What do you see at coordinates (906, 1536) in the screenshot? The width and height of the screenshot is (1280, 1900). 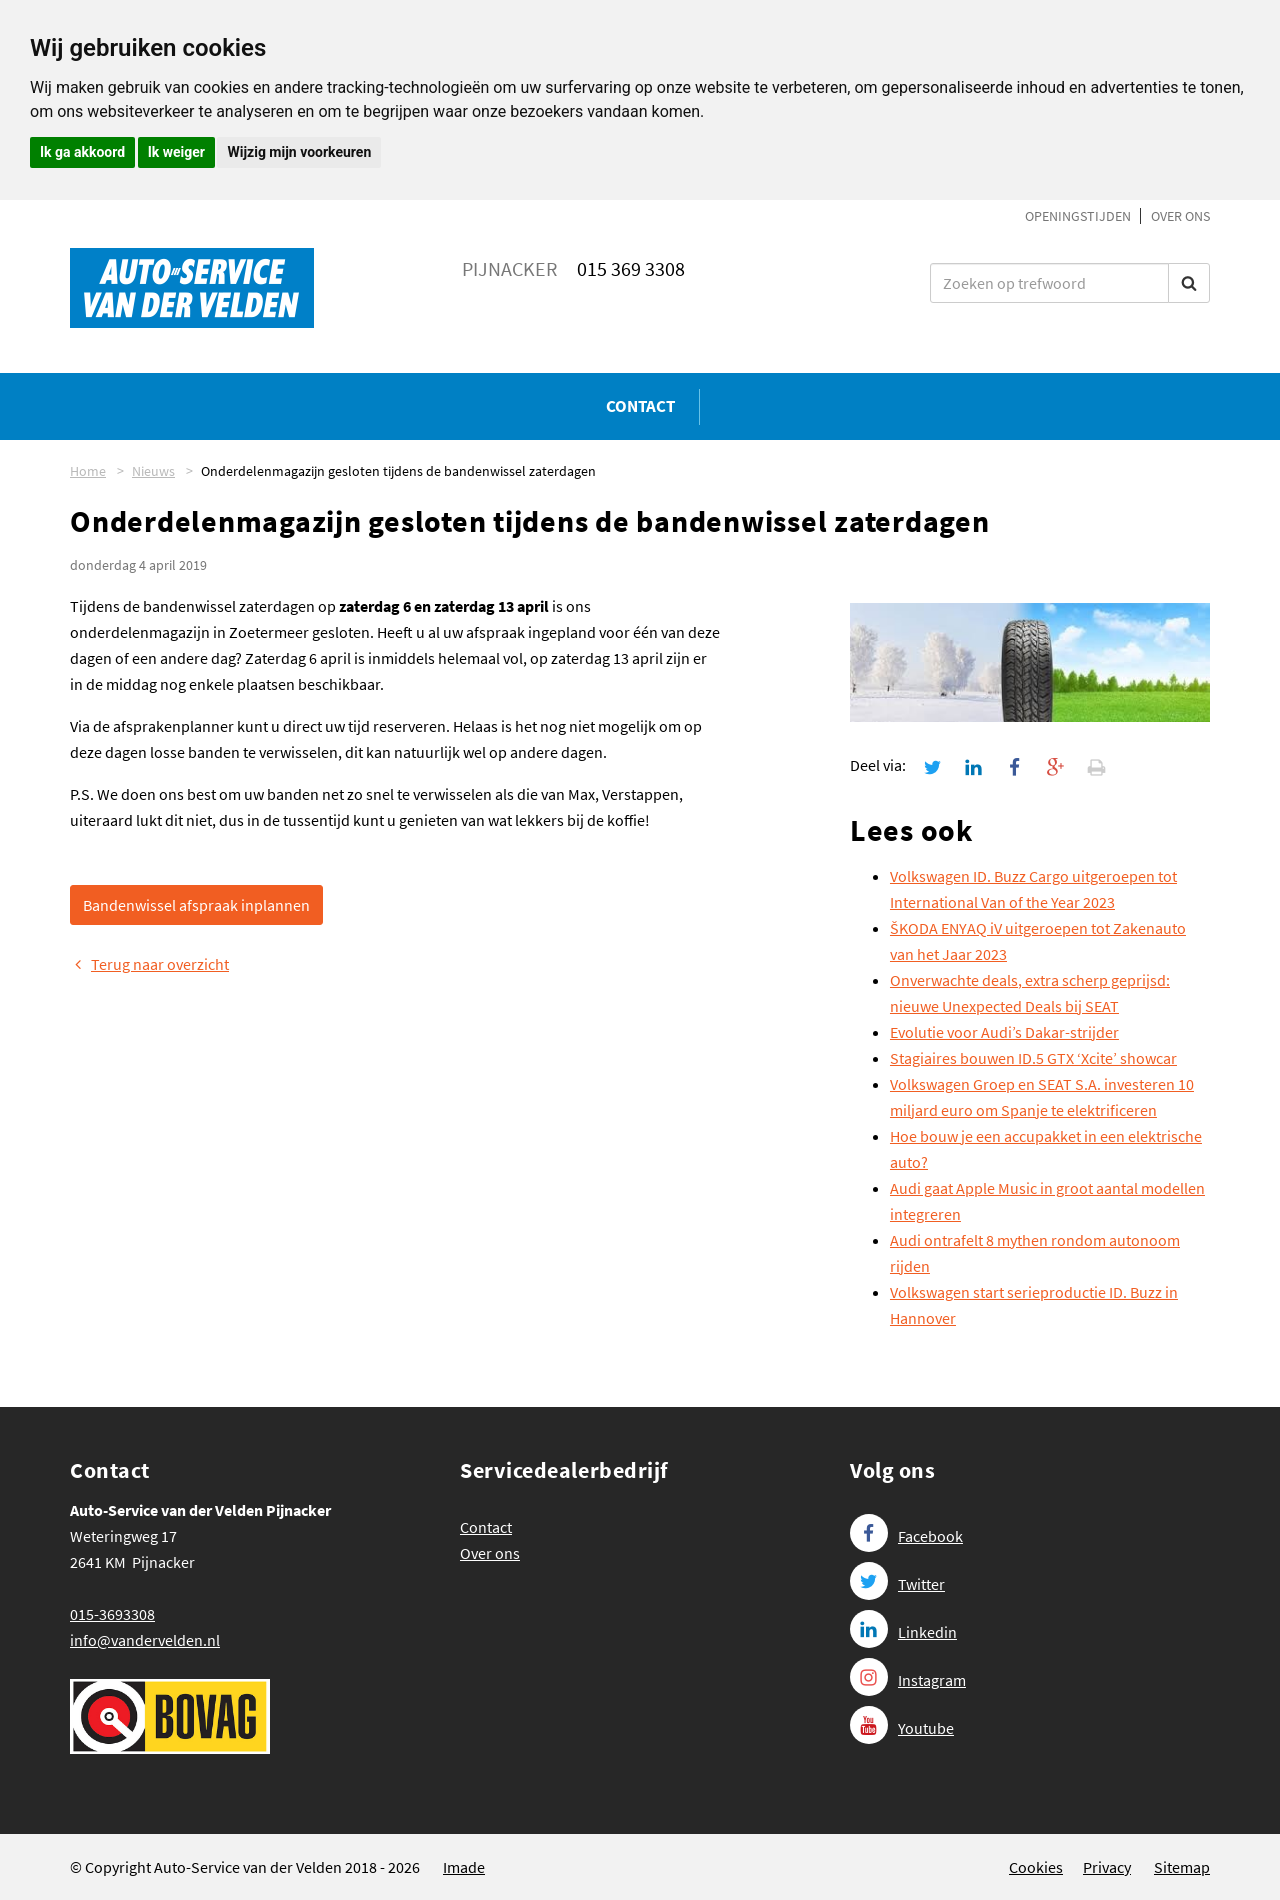 I see `Facebook` at bounding box center [906, 1536].